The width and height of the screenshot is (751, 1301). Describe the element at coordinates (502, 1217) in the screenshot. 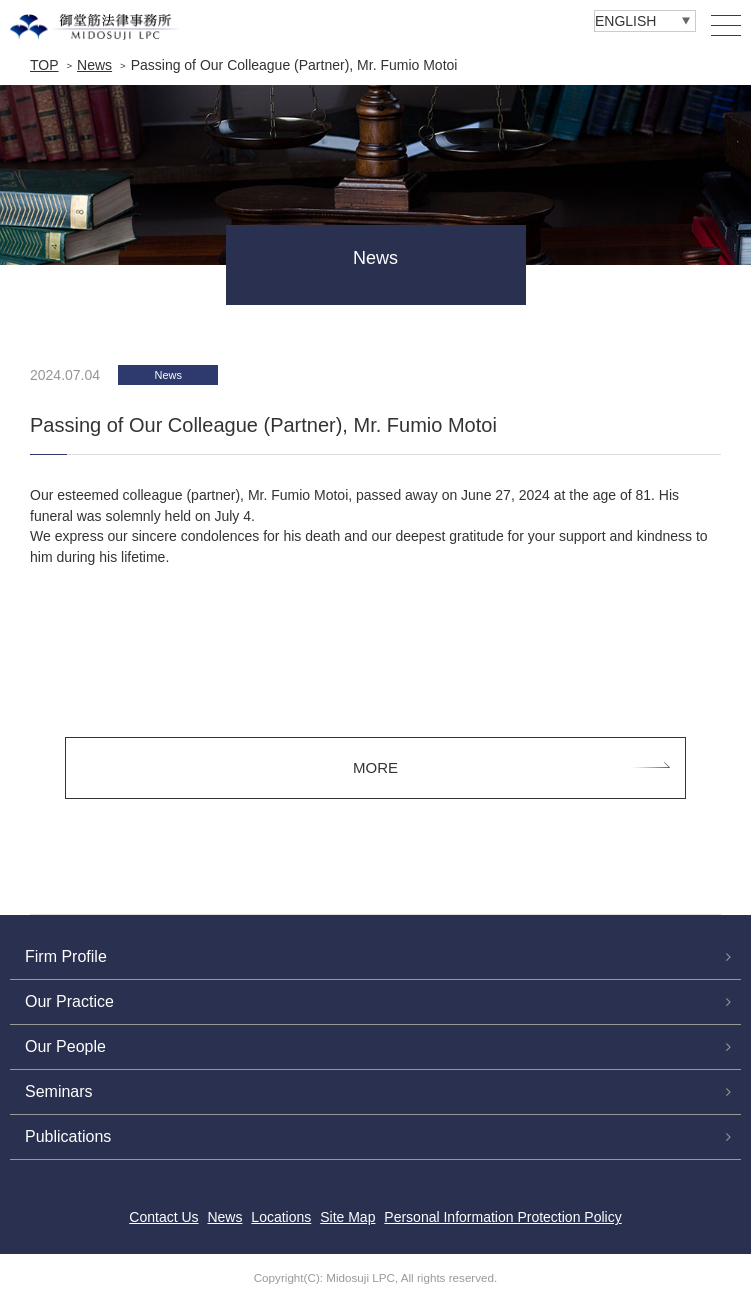

I see `Personal Information Protection Policy` at that location.